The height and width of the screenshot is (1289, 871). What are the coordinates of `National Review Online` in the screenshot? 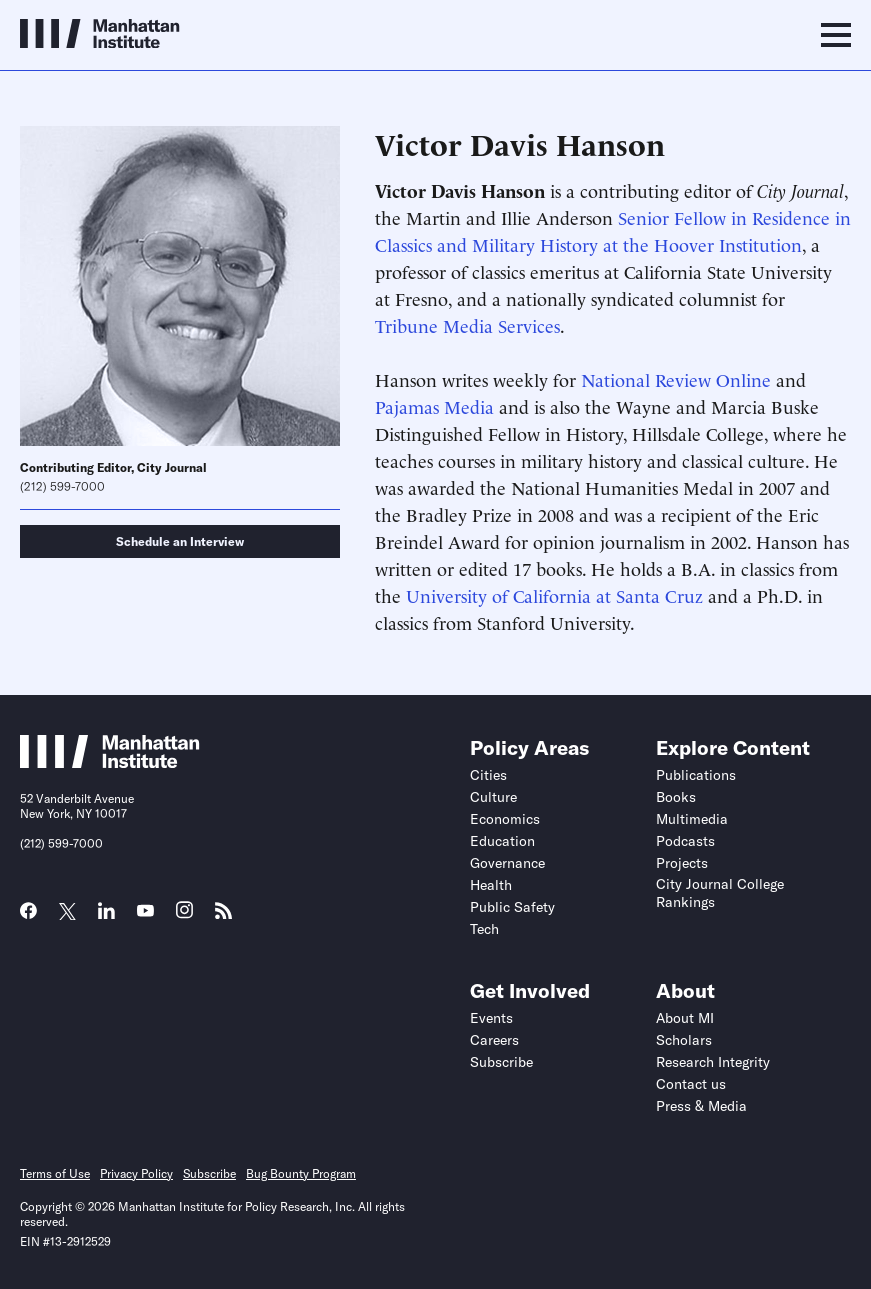 It's located at (676, 378).